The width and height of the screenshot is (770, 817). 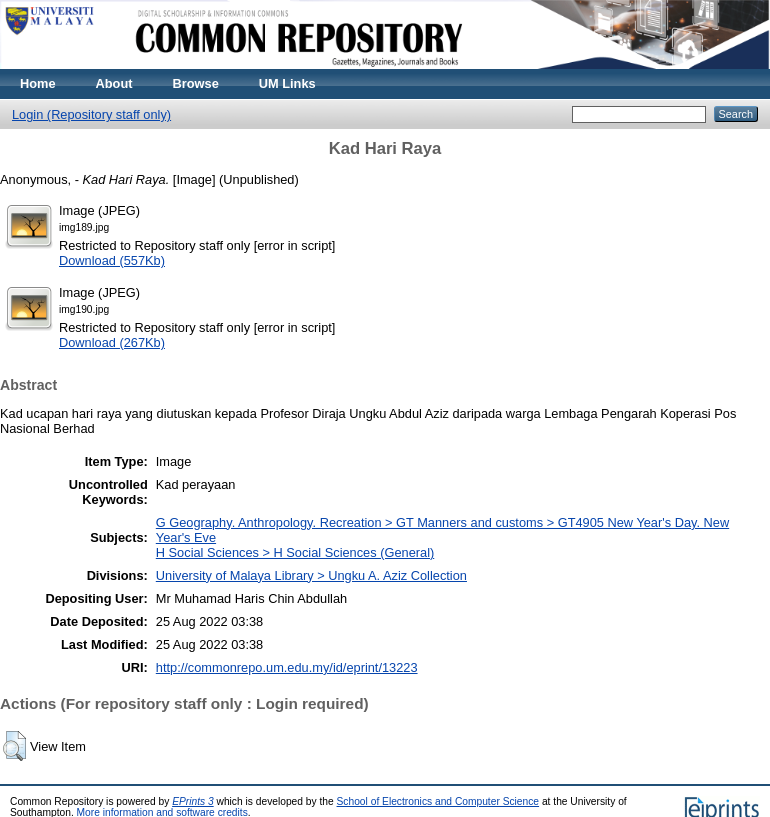 What do you see at coordinates (114, 83) in the screenshot?
I see `About` at bounding box center [114, 83].